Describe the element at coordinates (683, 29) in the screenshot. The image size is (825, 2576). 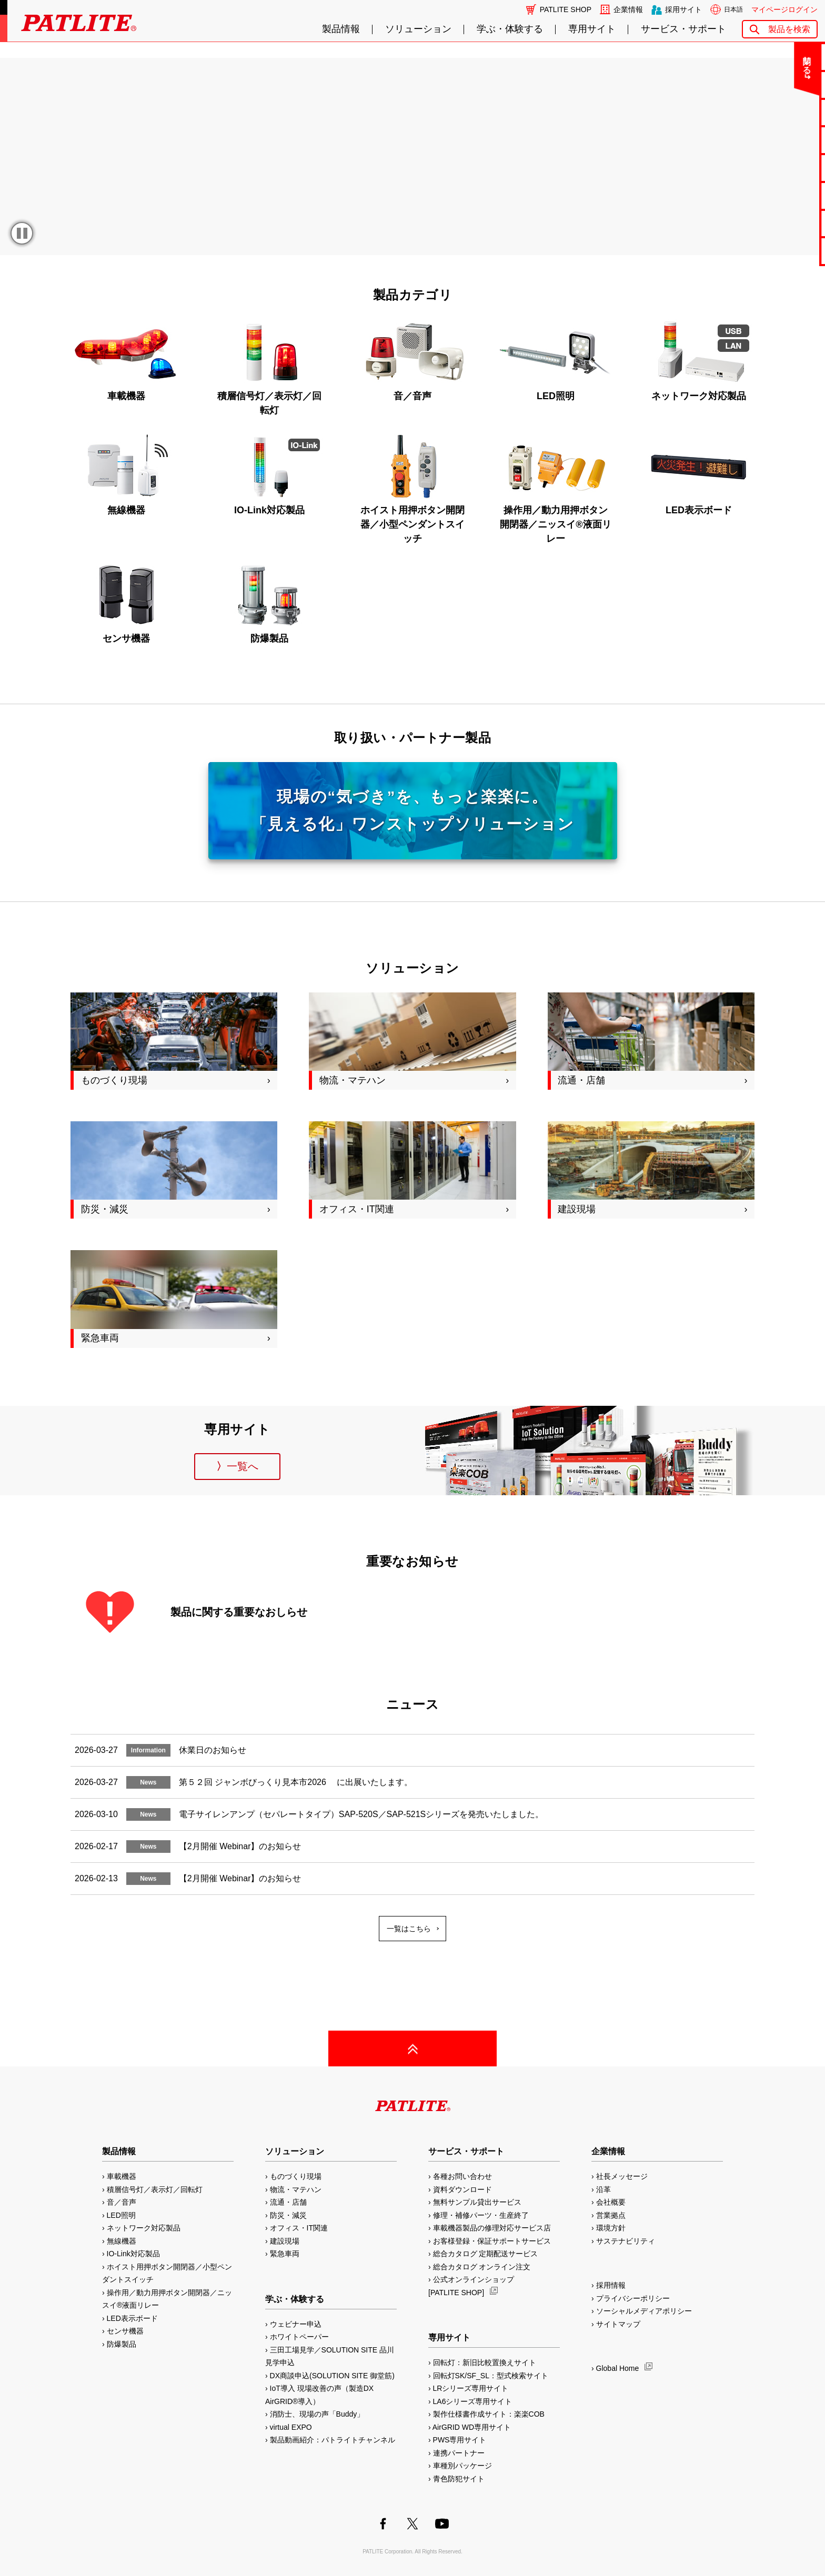
I see `サービス・サポート` at that location.